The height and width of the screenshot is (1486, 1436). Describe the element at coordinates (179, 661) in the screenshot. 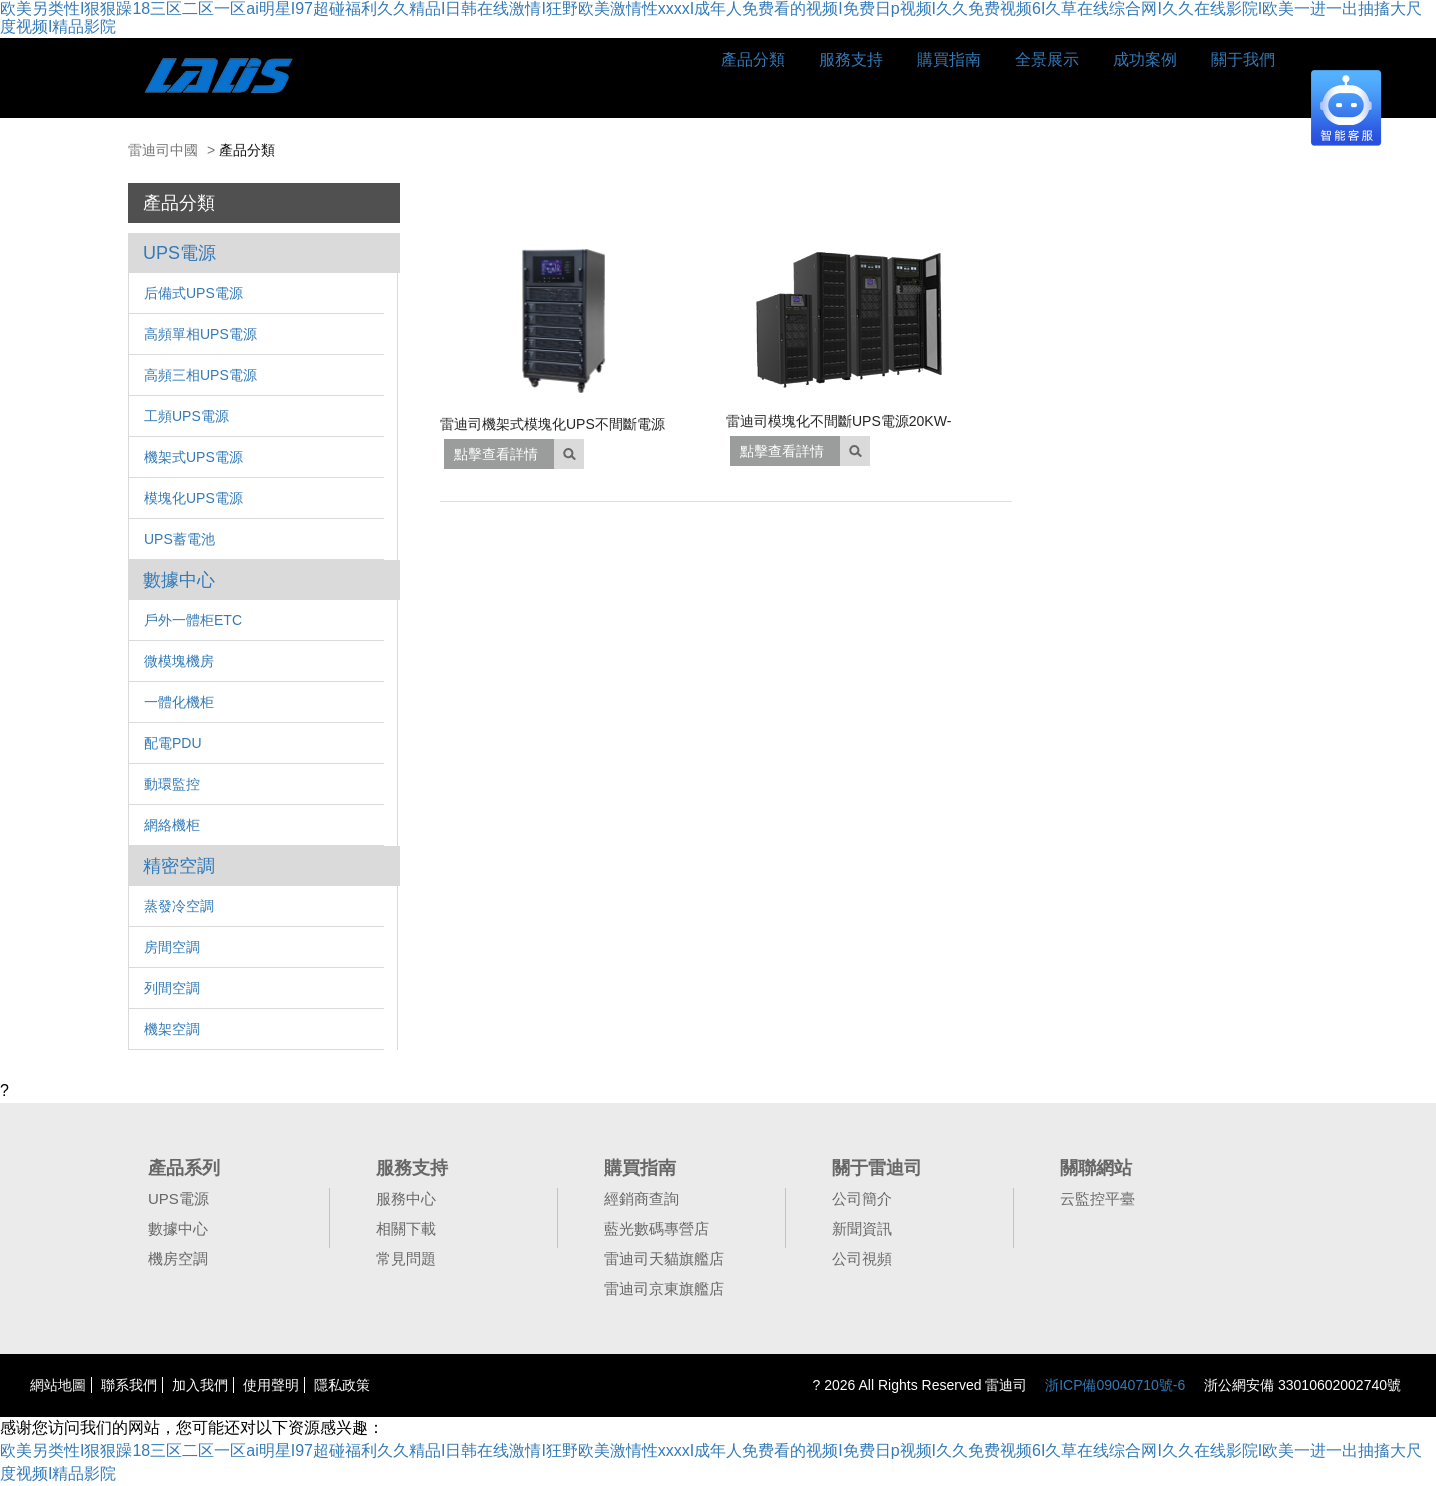

I see `微模塊機房` at that location.